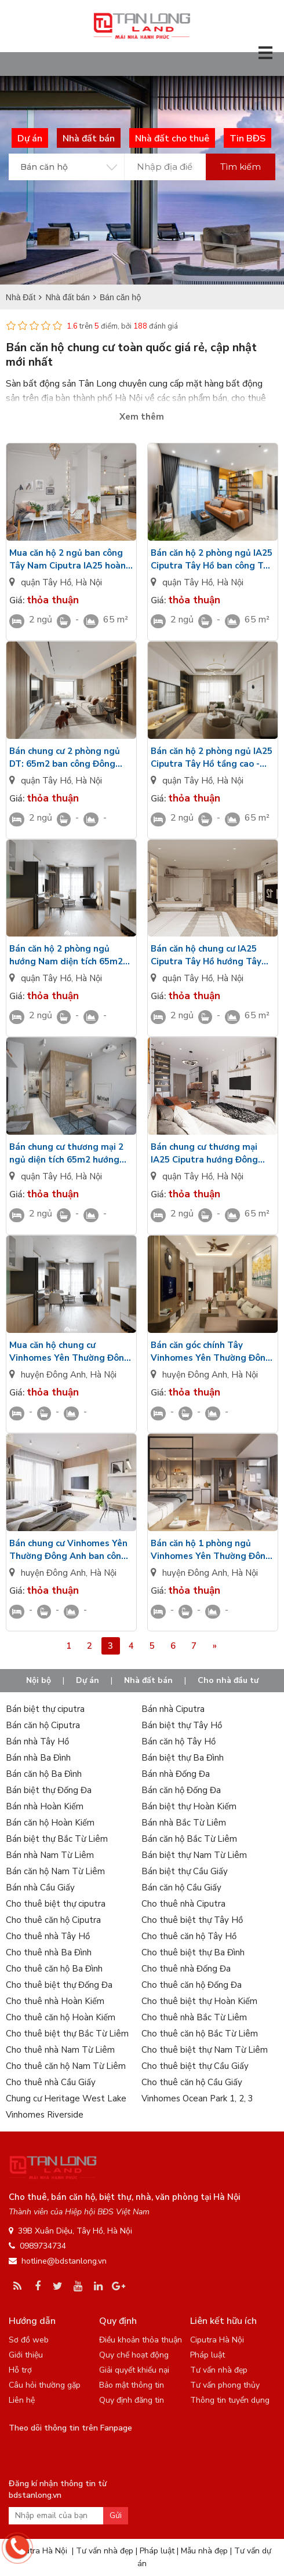  What do you see at coordinates (131, 2400) in the screenshot?
I see `Quy định đăng tin` at bounding box center [131, 2400].